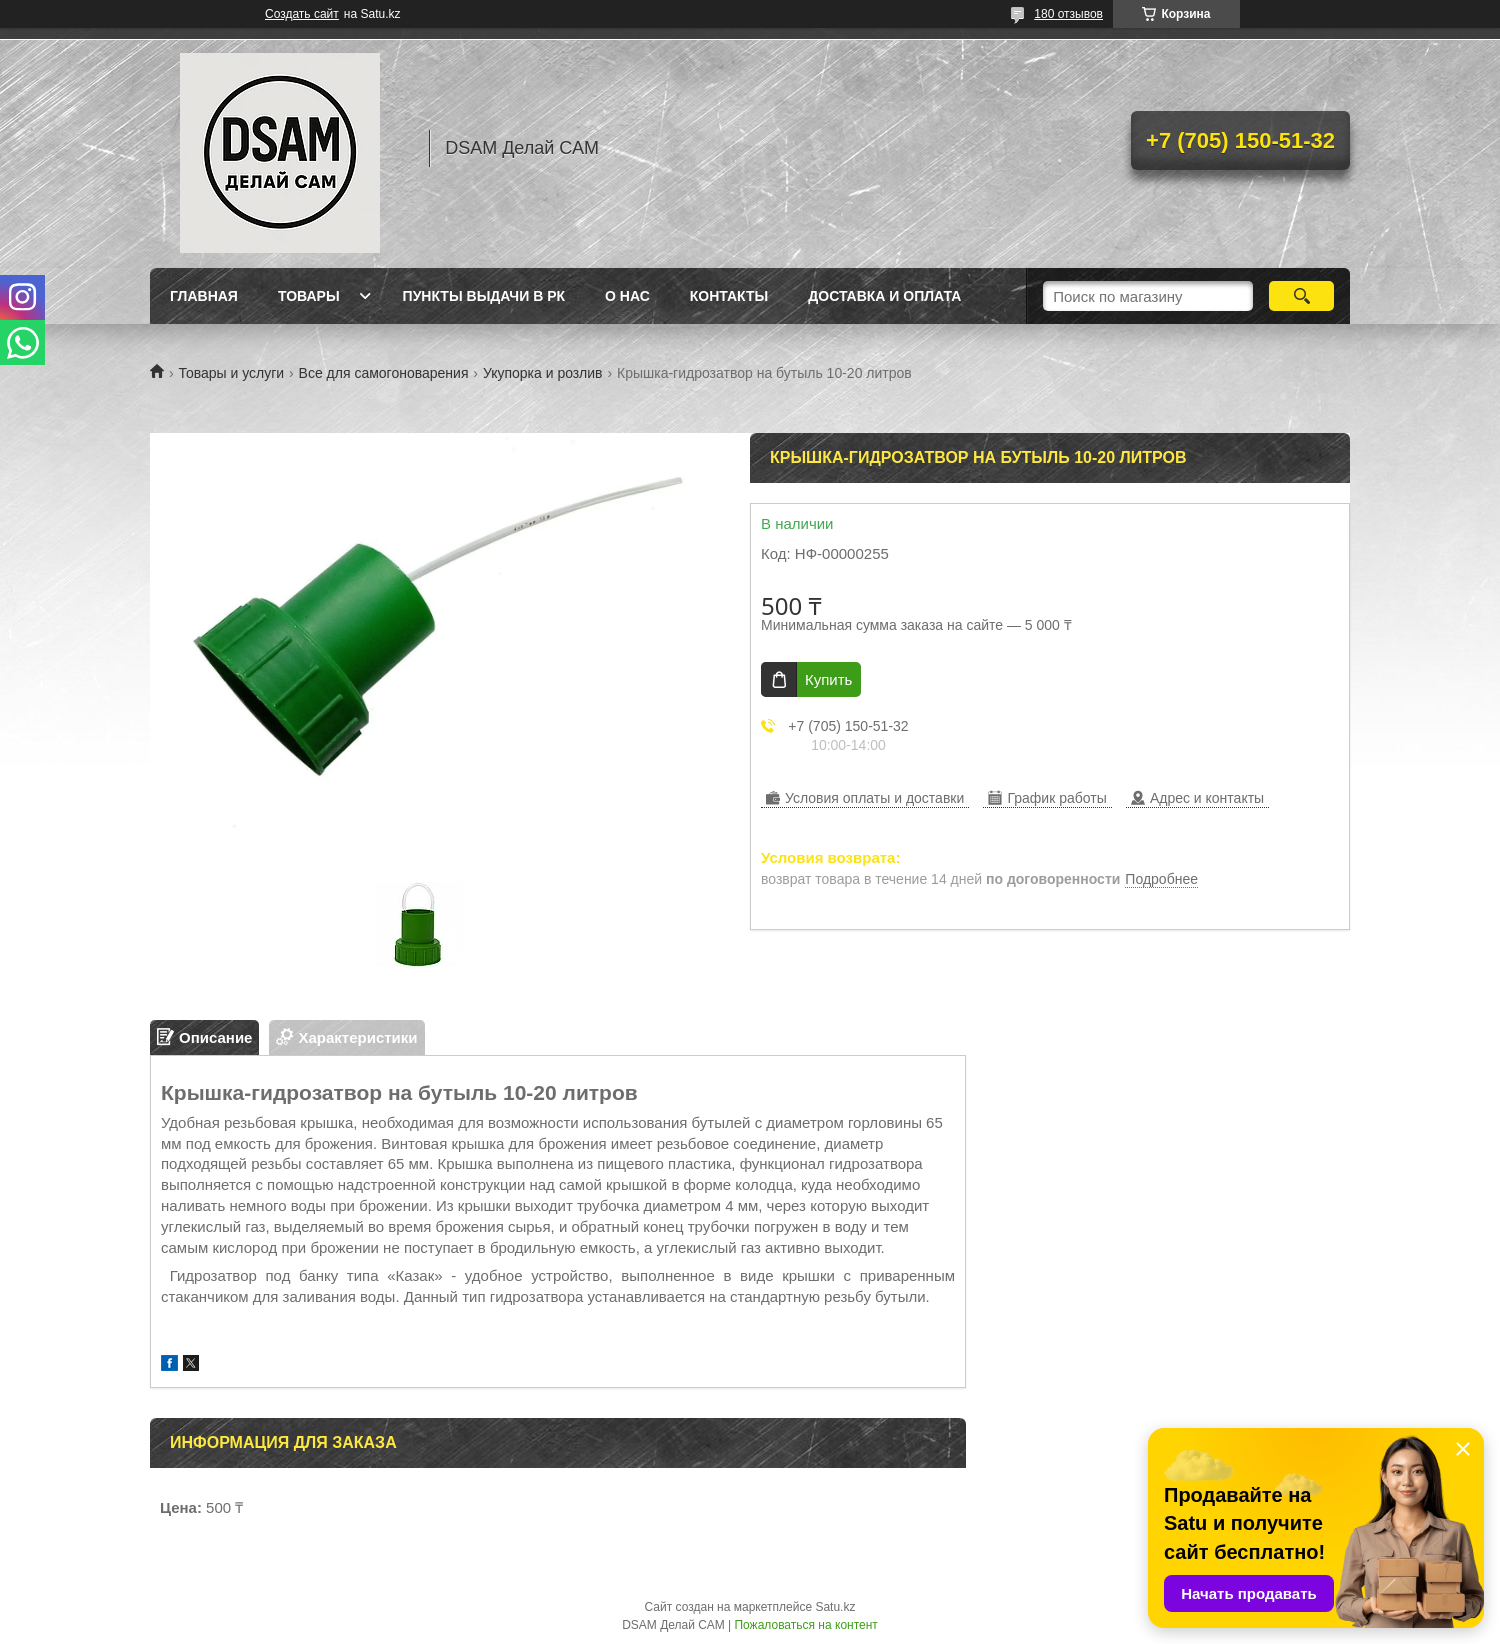 The width and height of the screenshot is (1500, 1644). Describe the element at coordinates (302, 14) in the screenshot. I see `Создать сайт` at that location.